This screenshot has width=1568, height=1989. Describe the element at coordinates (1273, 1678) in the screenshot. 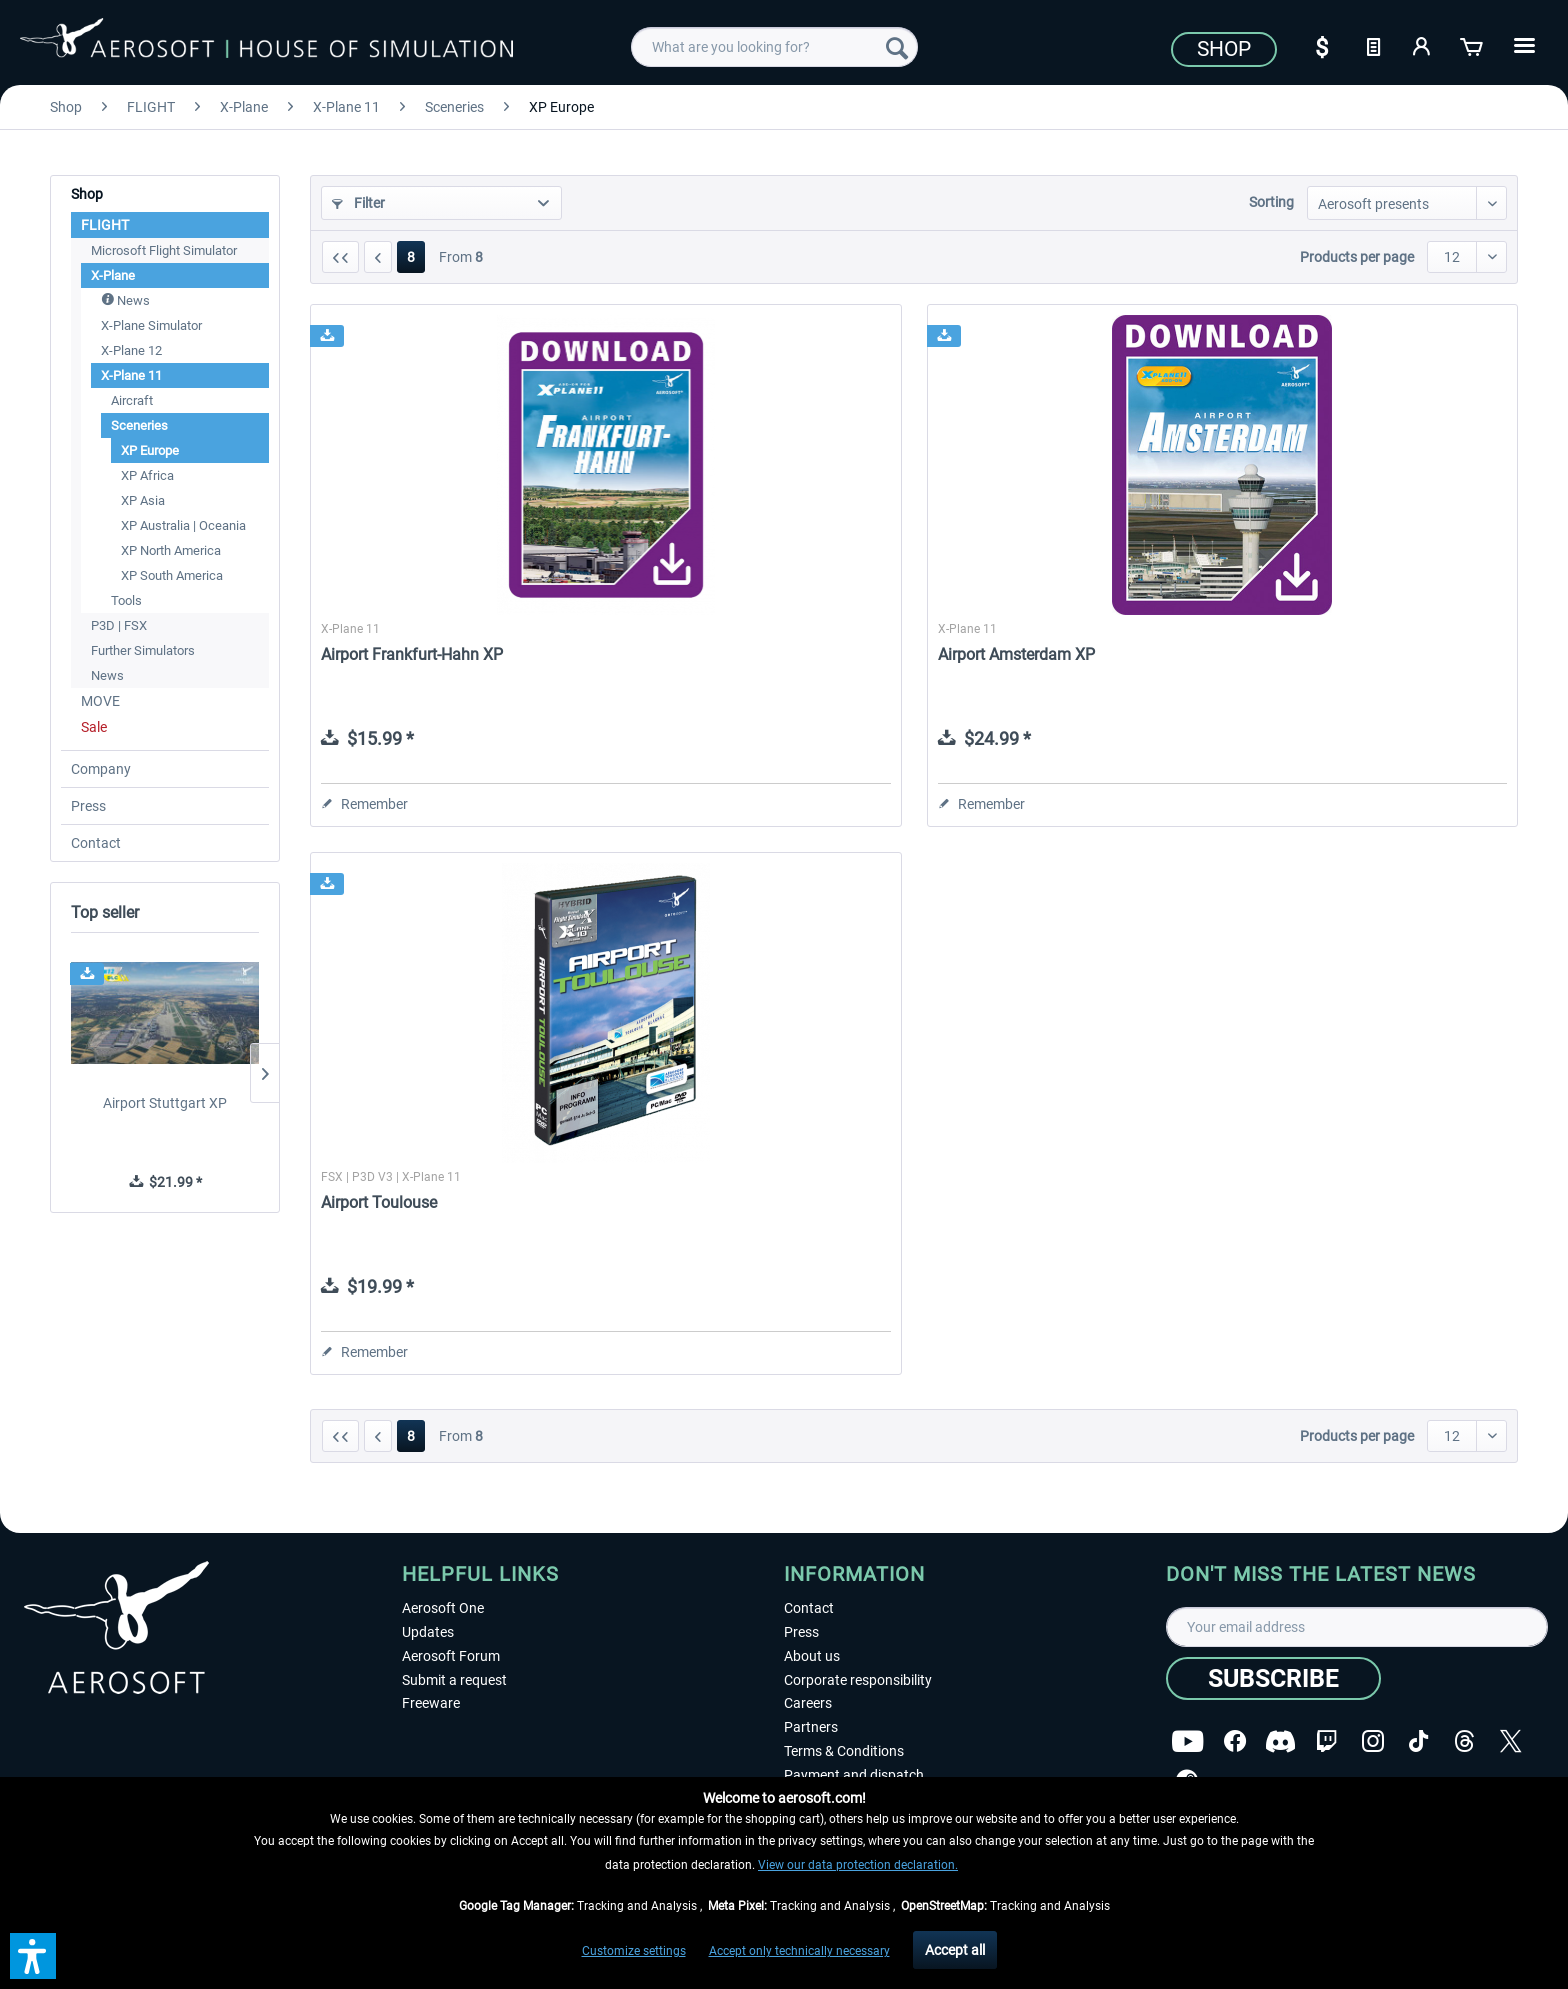

I see `[Subscribe]` at that location.